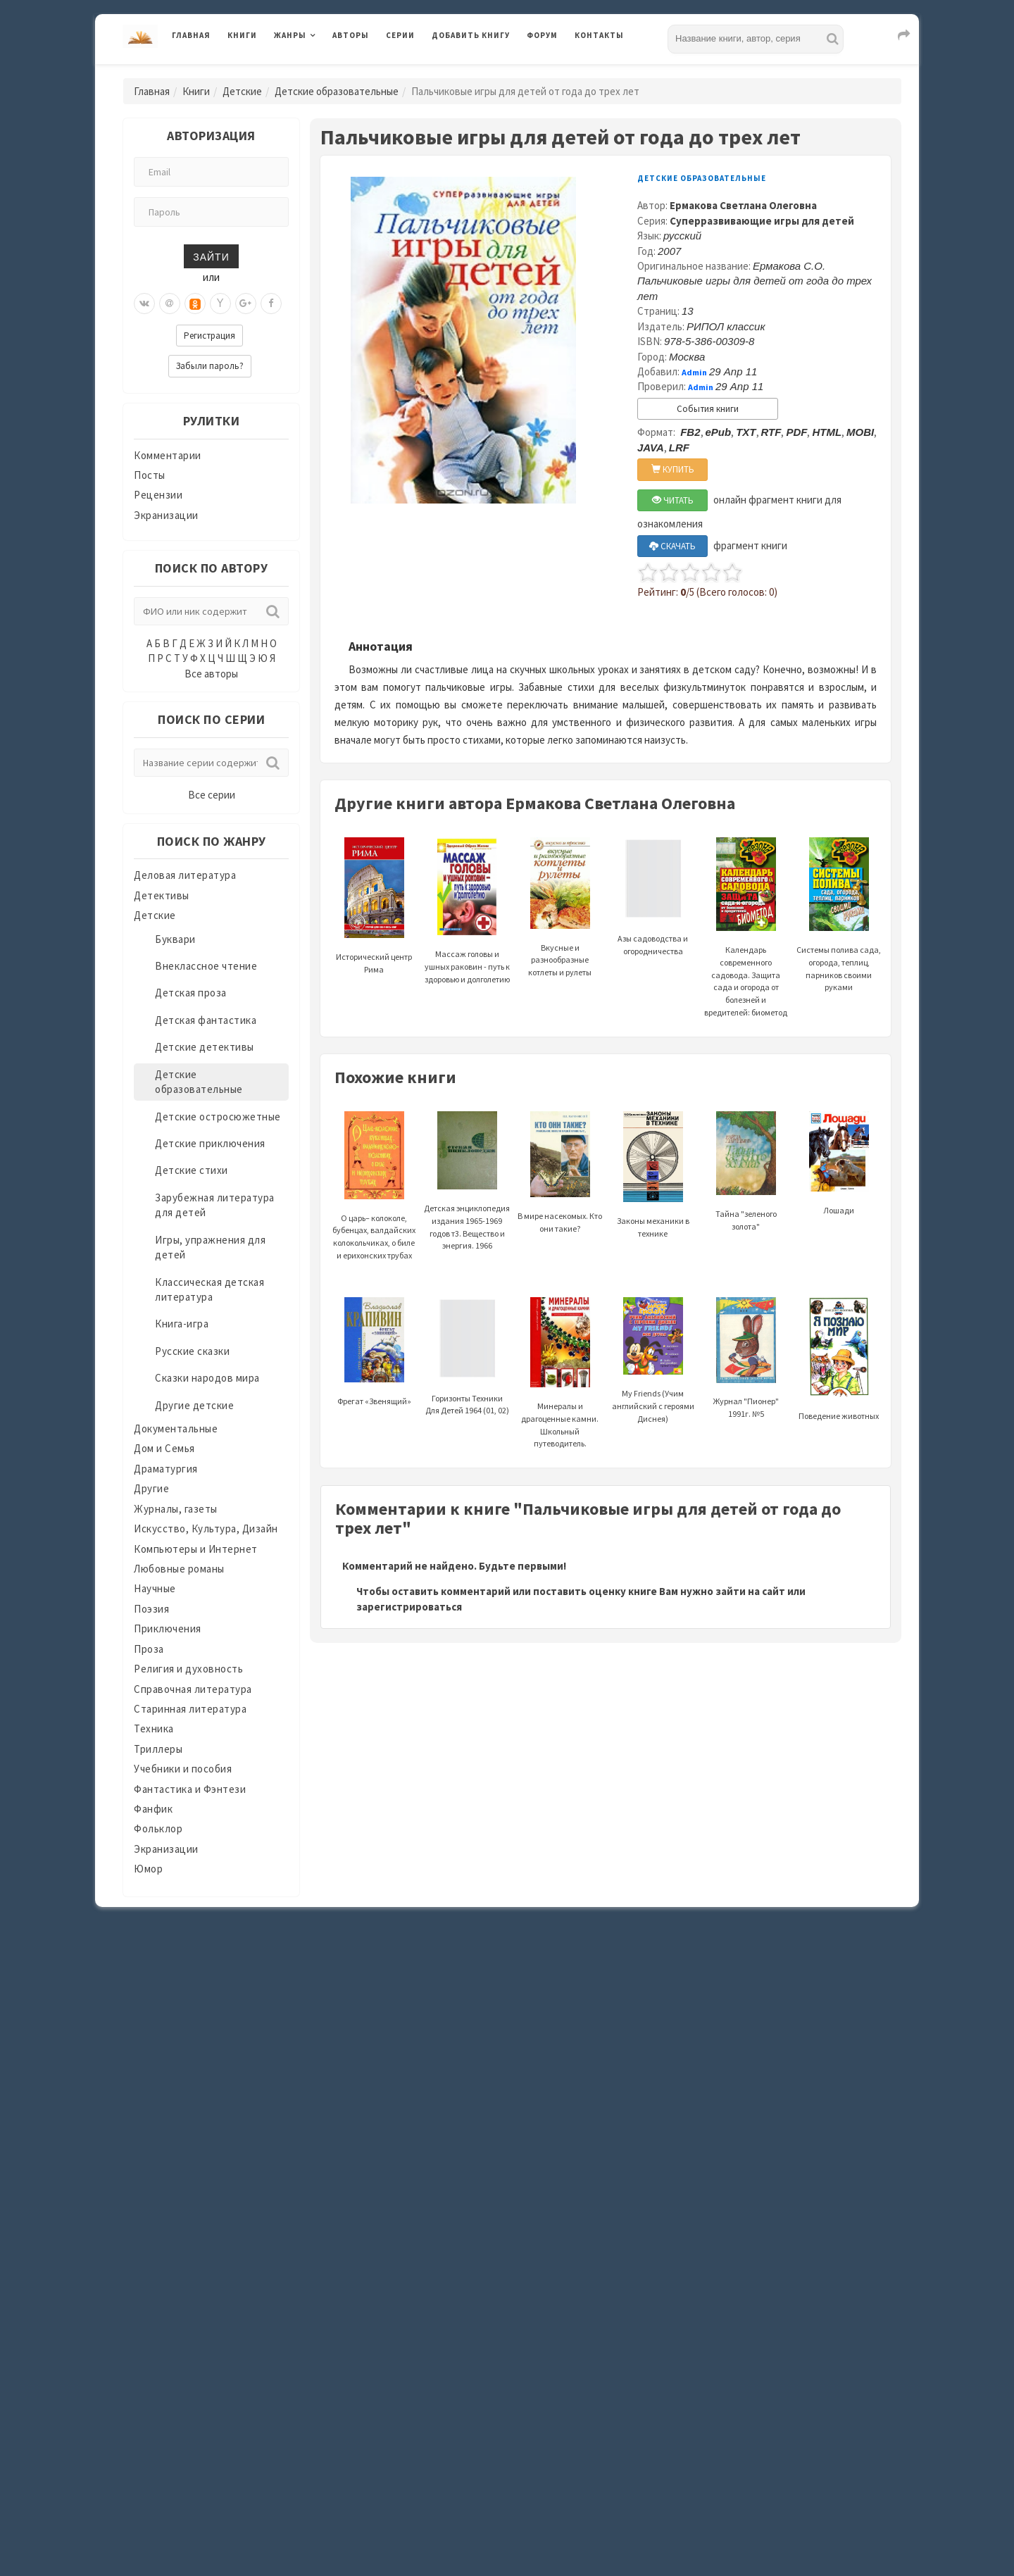 The width and height of the screenshot is (1014, 2576). Describe the element at coordinates (149, 1649) in the screenshot. I see `Проза` at that location.